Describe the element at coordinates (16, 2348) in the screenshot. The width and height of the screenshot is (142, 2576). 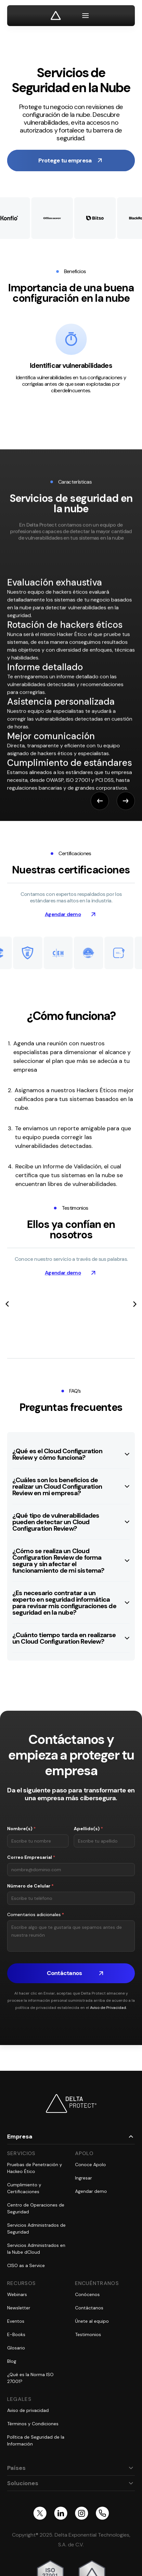
I see `Glosario` at that location.